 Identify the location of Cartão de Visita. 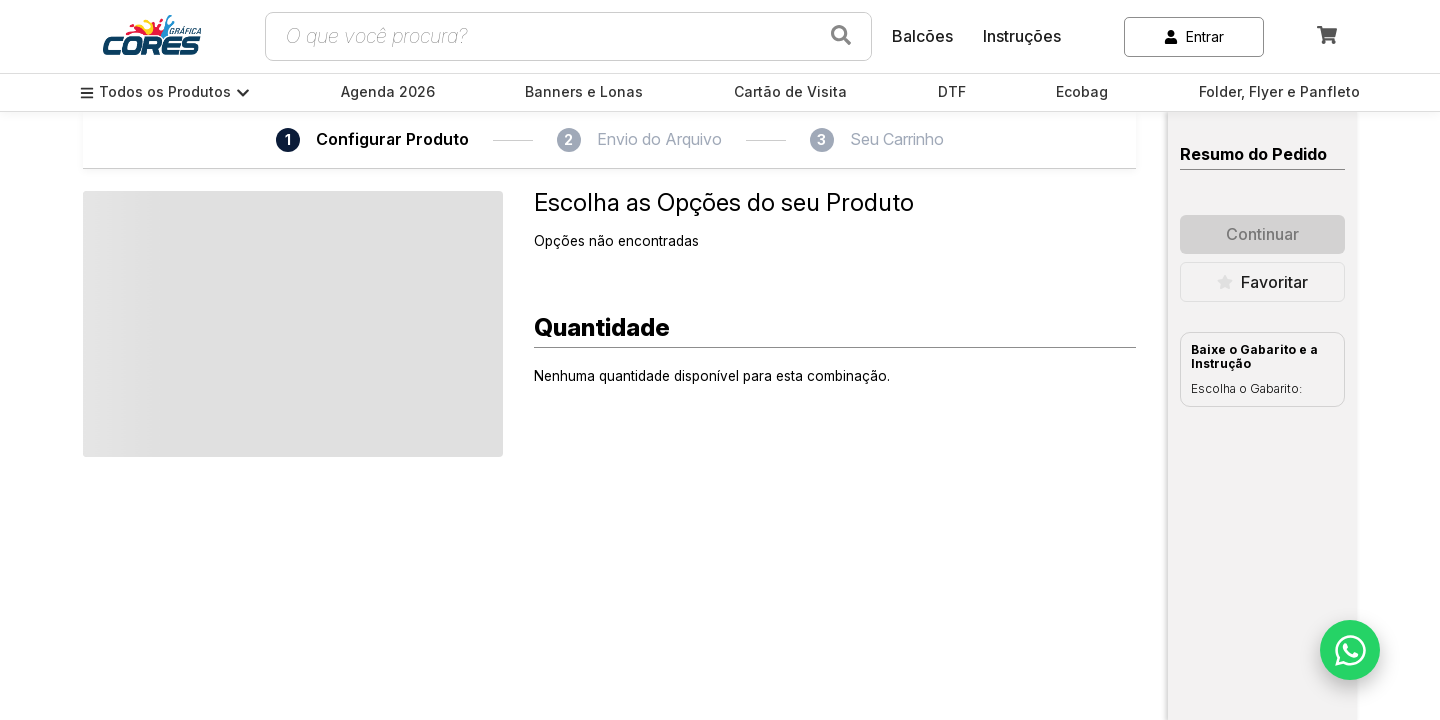
(790, 92).